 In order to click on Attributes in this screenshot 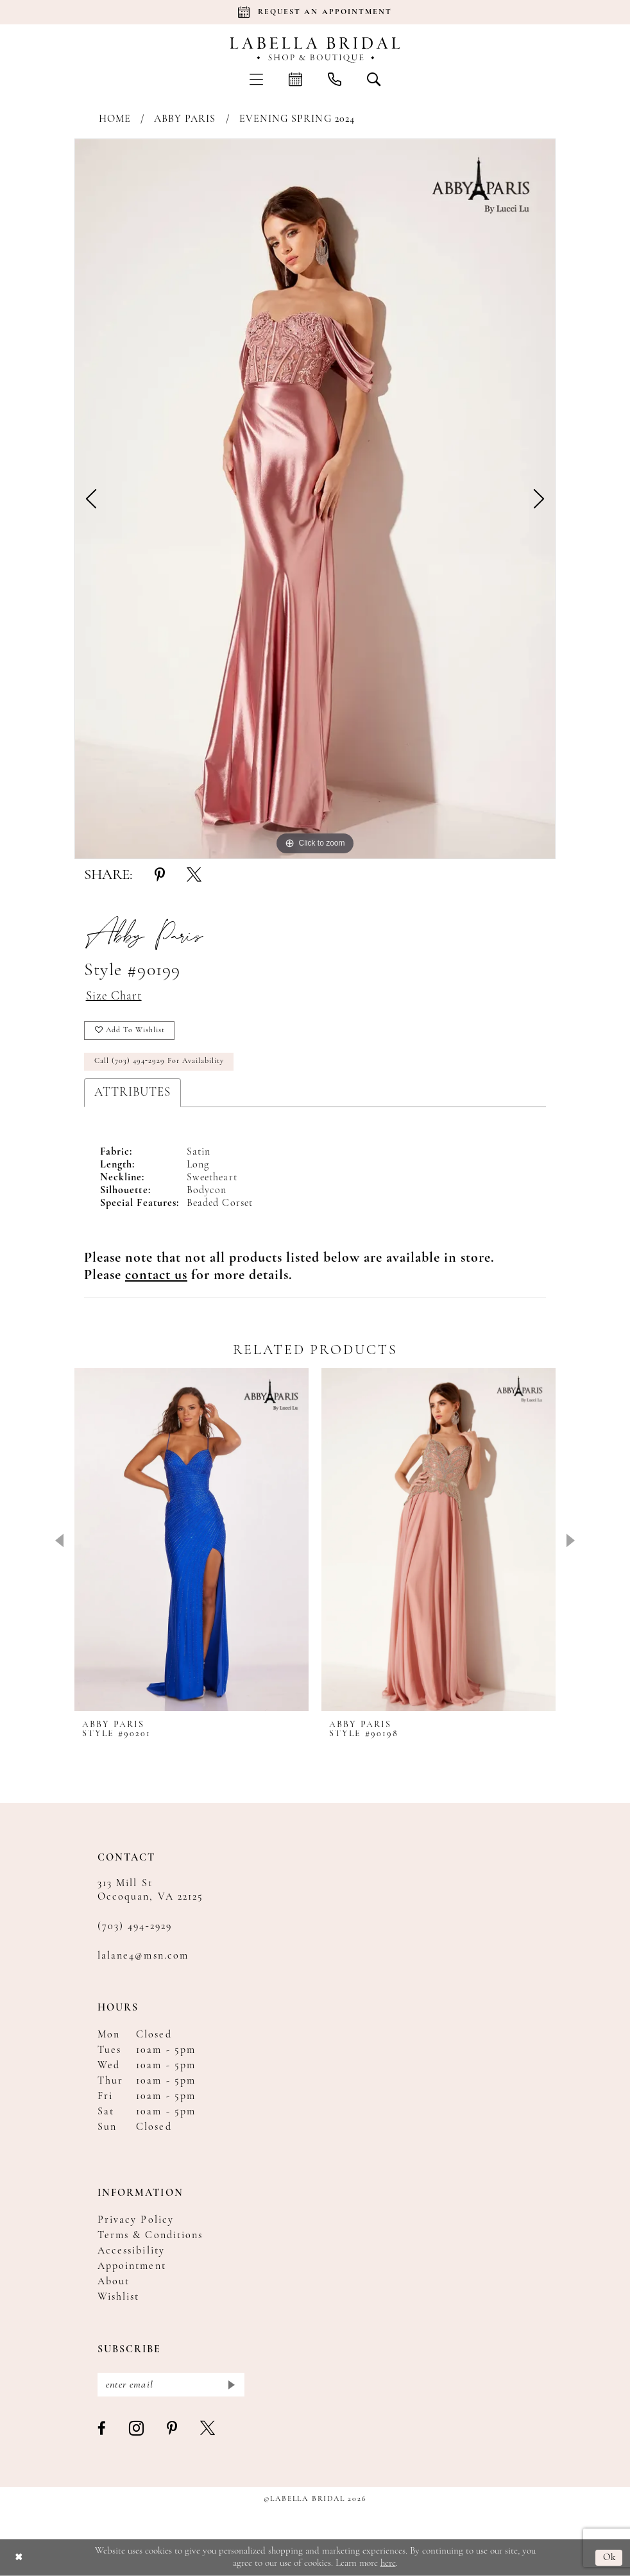, I will do `click(132, 1092)`.